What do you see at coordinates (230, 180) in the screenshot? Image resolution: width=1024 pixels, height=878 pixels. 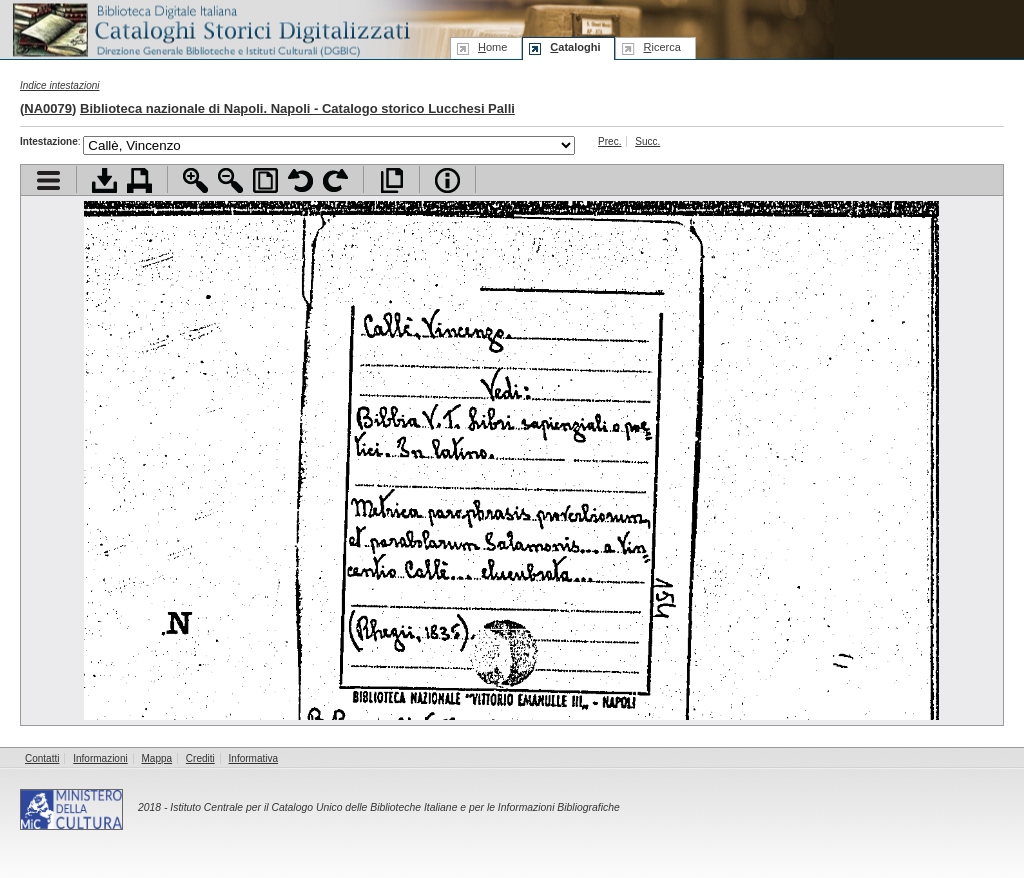 I see `Zoom indietro` at bounding box center [230, 180].